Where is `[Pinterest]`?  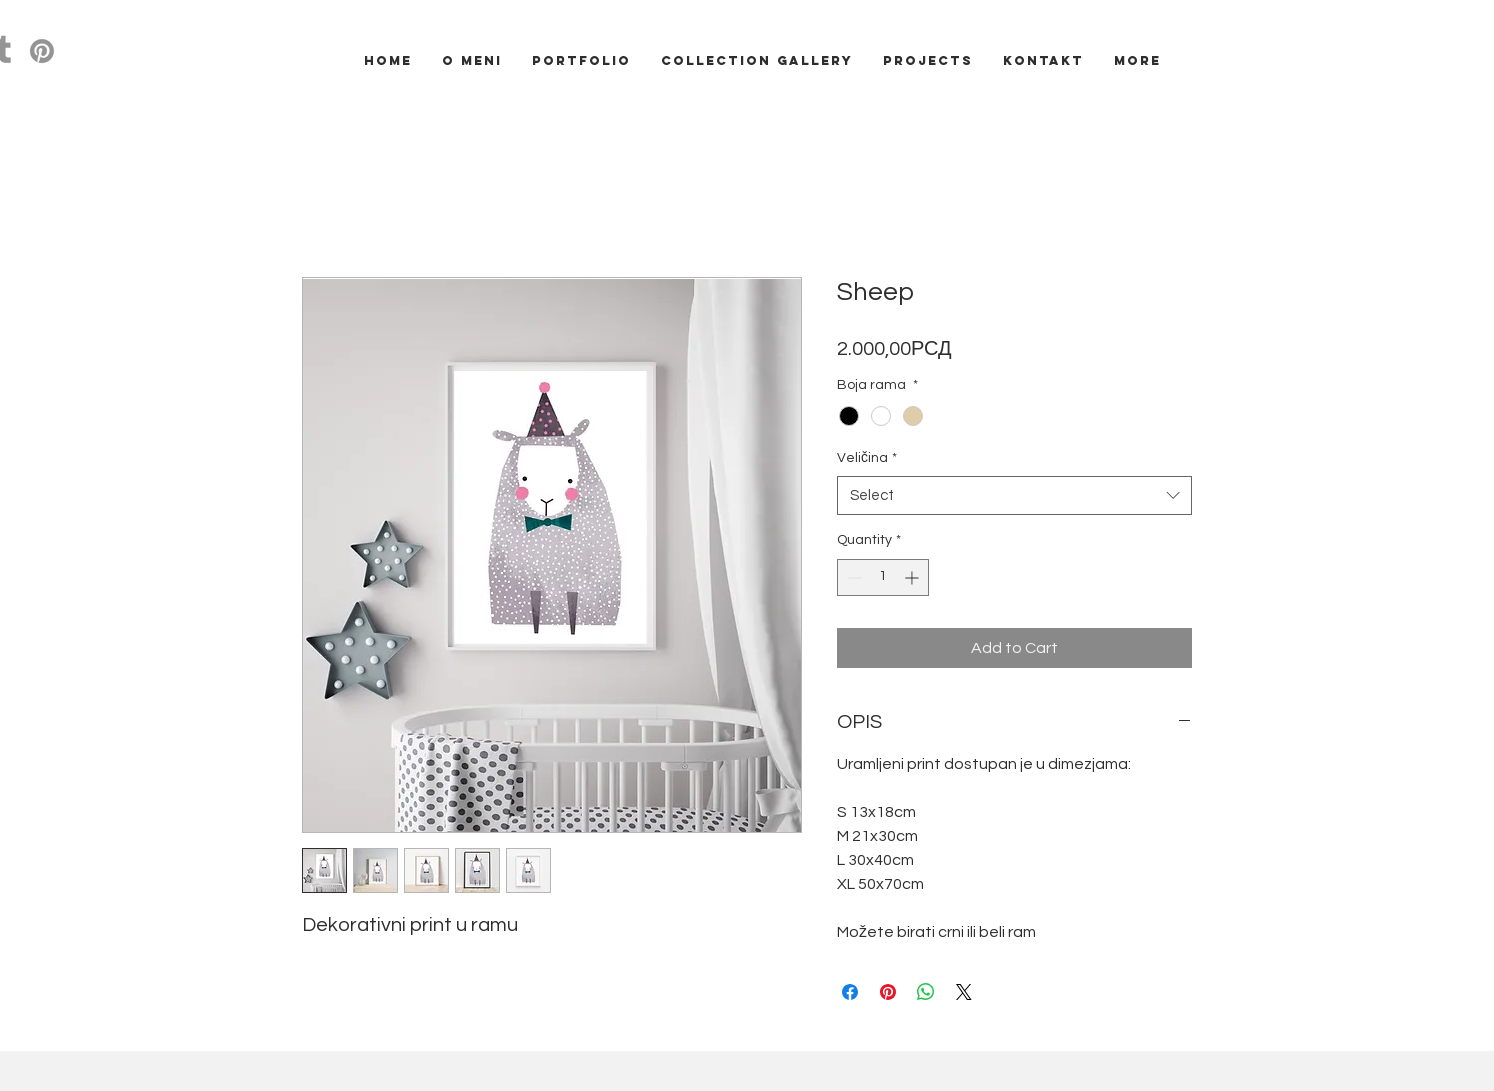
[Pinterest] is located at coordinates (42, 51).